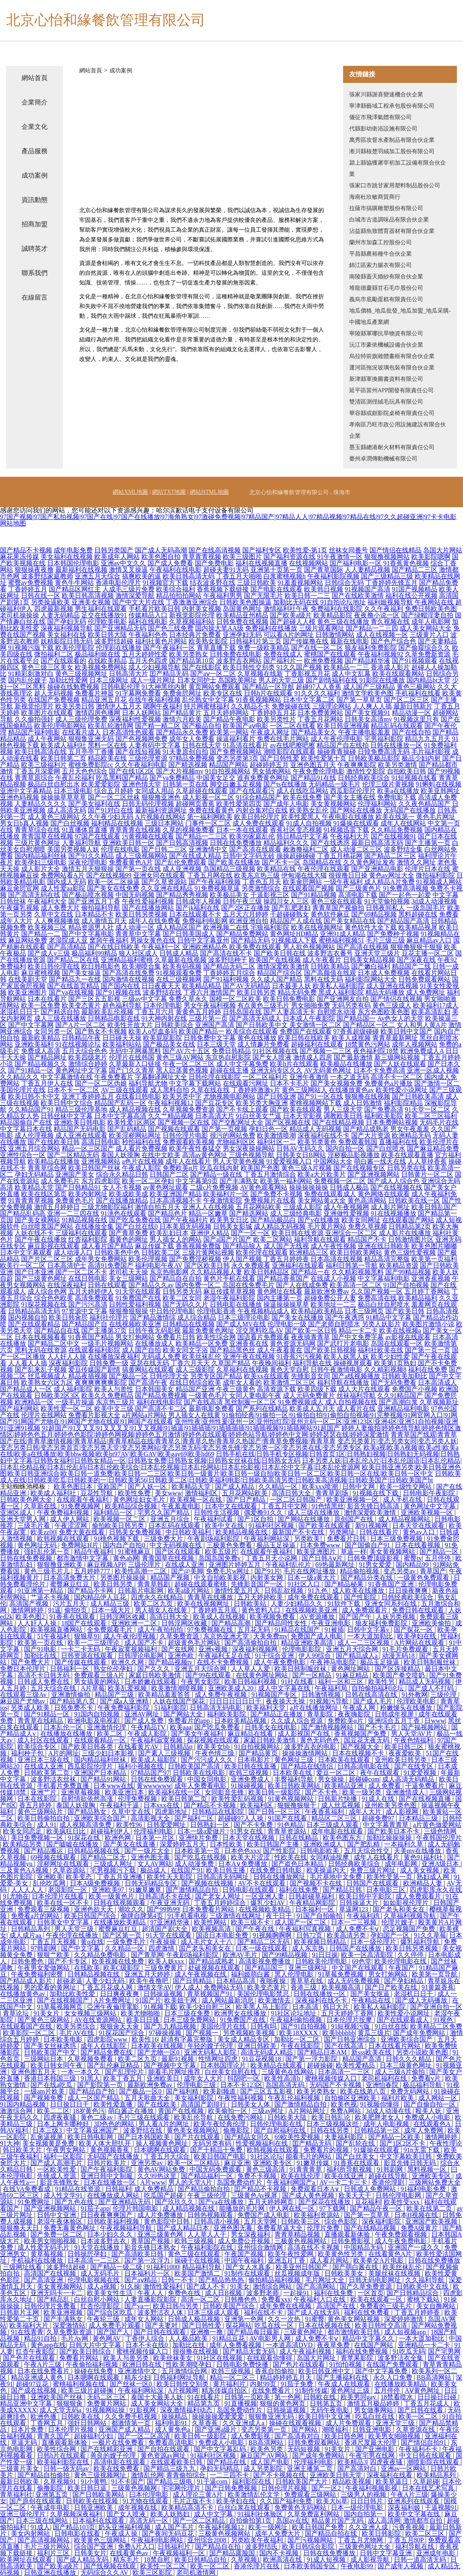  What do you see at coordinates (386, 333) in the screenshot?
I see `寧陵縣軍哪抗旱物資有限公司` at bounding box center [386, 333].